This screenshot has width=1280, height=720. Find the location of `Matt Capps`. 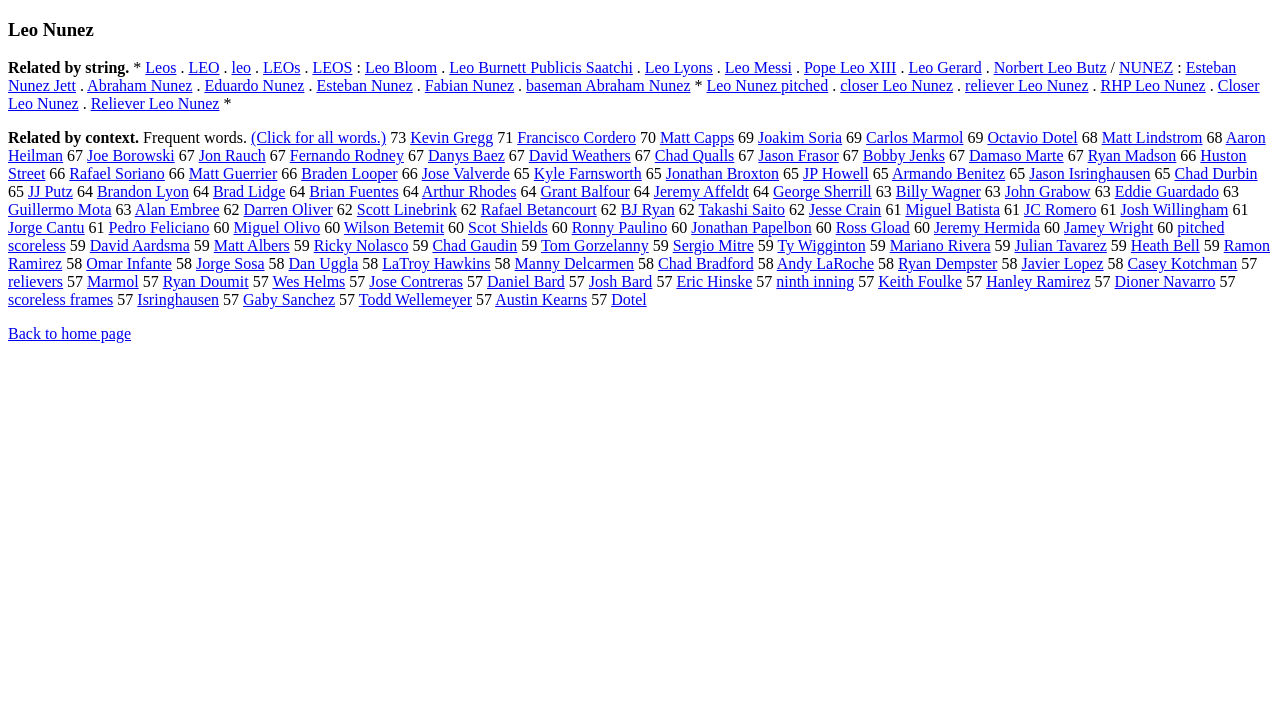

Matt Capps is located at coordinates (697, 137).